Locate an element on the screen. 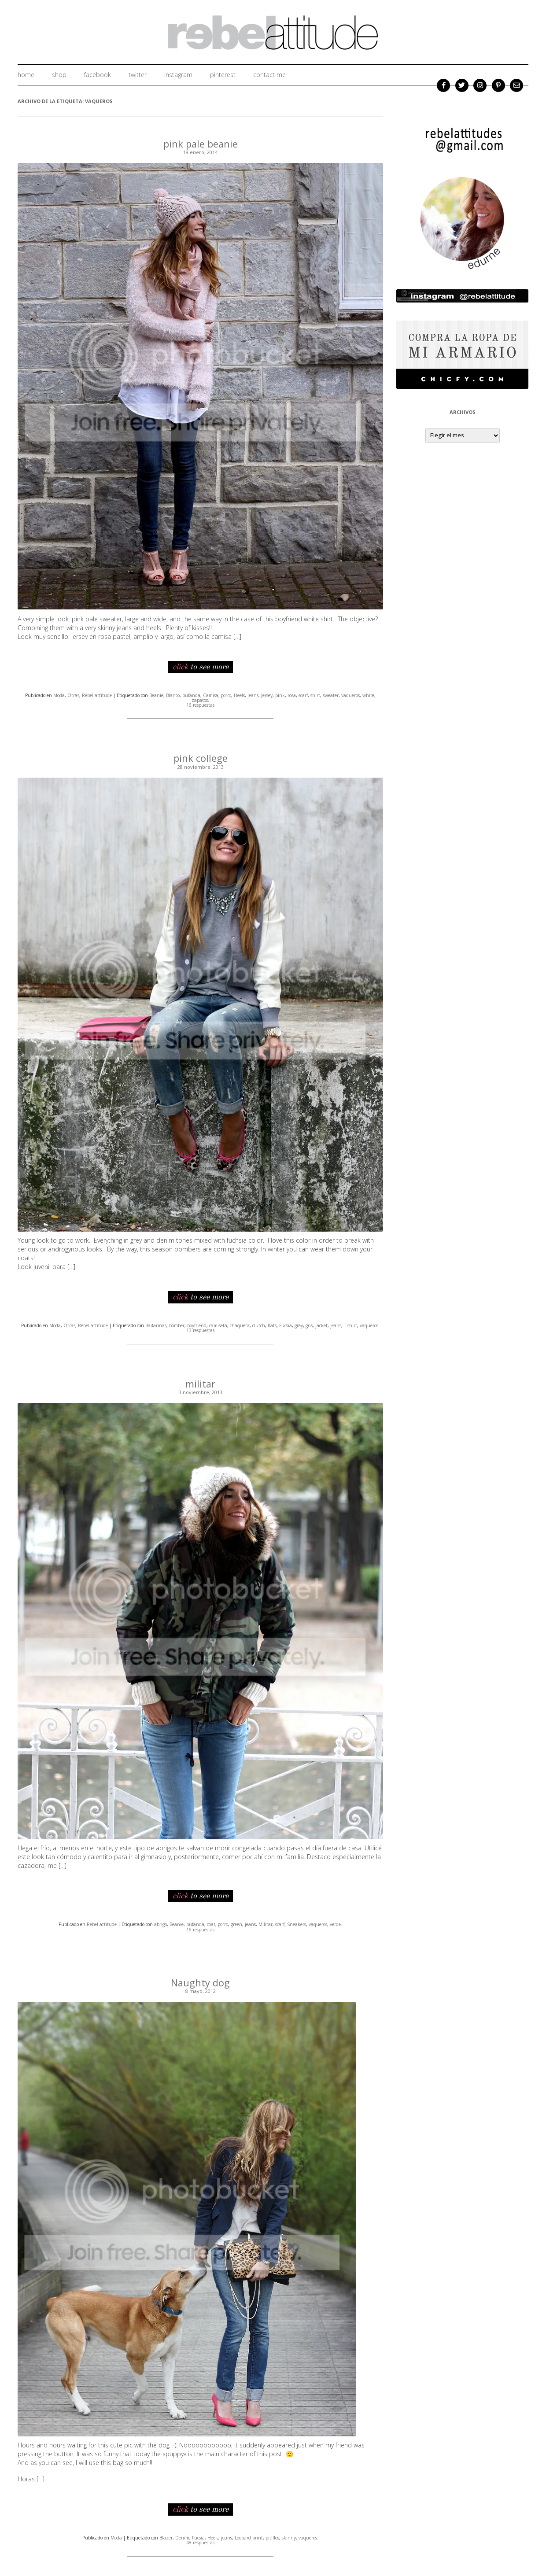 The width and height of the screenshot is (546, 2576). pink college is located at coordinates (200, 757).